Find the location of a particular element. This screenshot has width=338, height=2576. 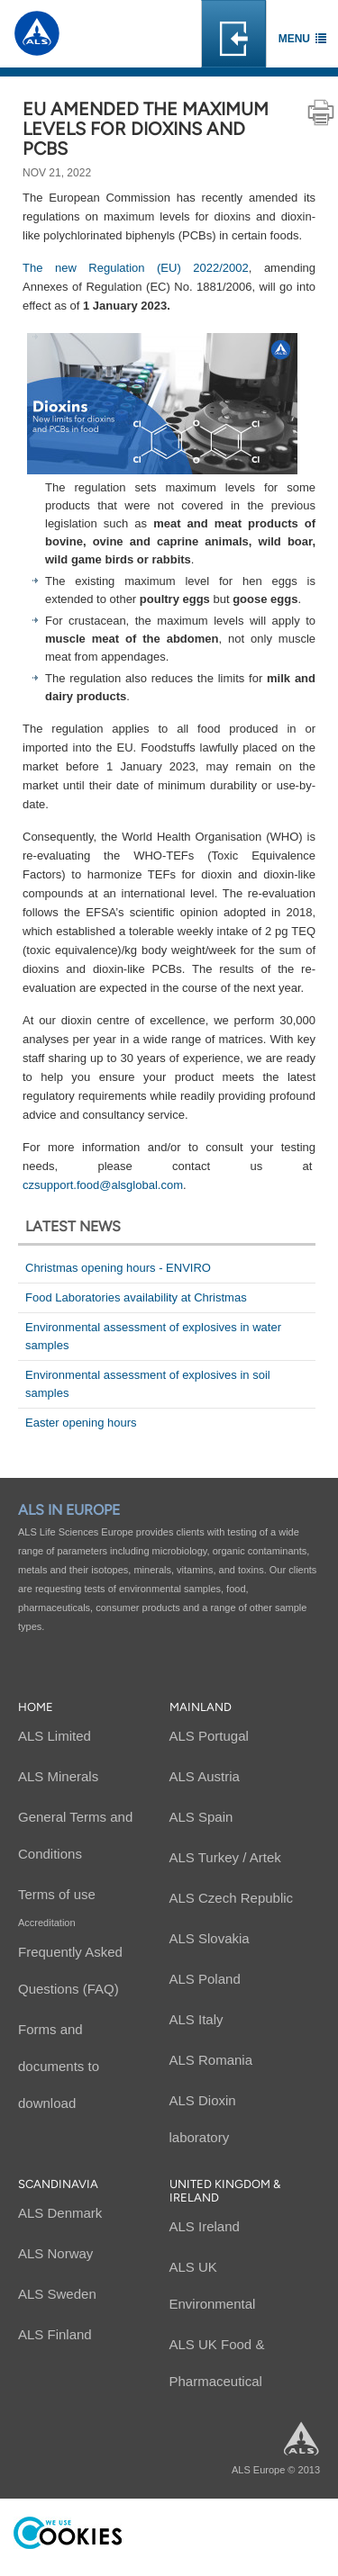

ALS Minerals is located at coordinates (58, 1776).